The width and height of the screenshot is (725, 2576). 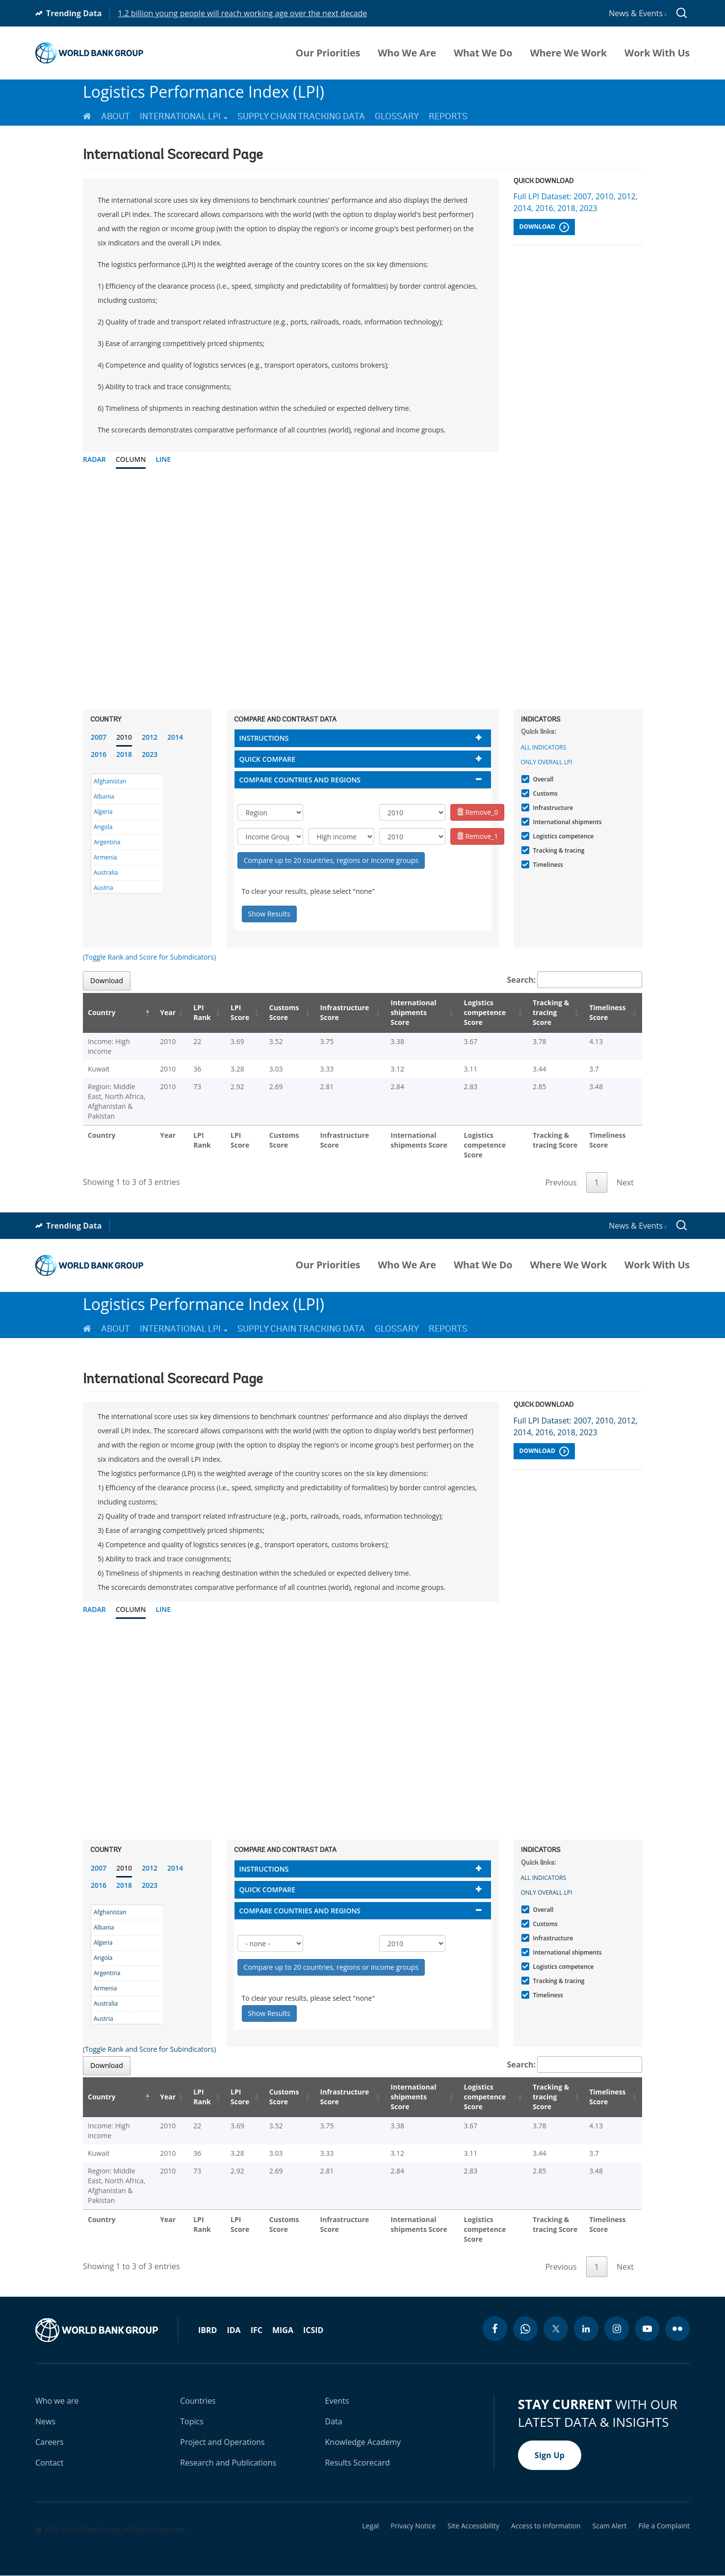 What do you see at coordinates (269, 913) in the screenshot?
I see `Show Results` at bounding box center [269, 913].